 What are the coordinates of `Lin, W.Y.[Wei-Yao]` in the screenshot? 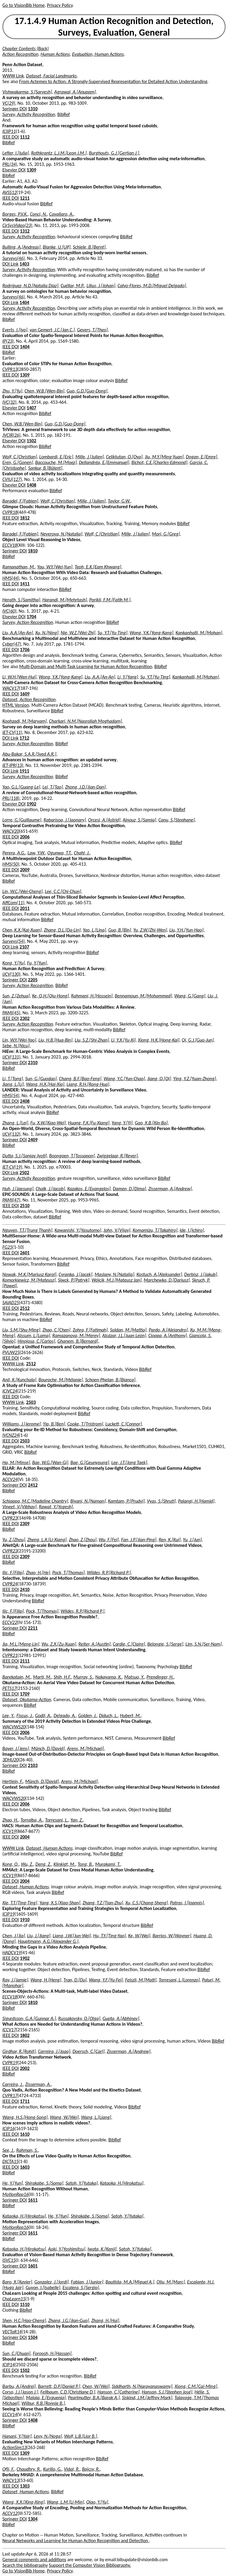 It's located at (19, 1040).